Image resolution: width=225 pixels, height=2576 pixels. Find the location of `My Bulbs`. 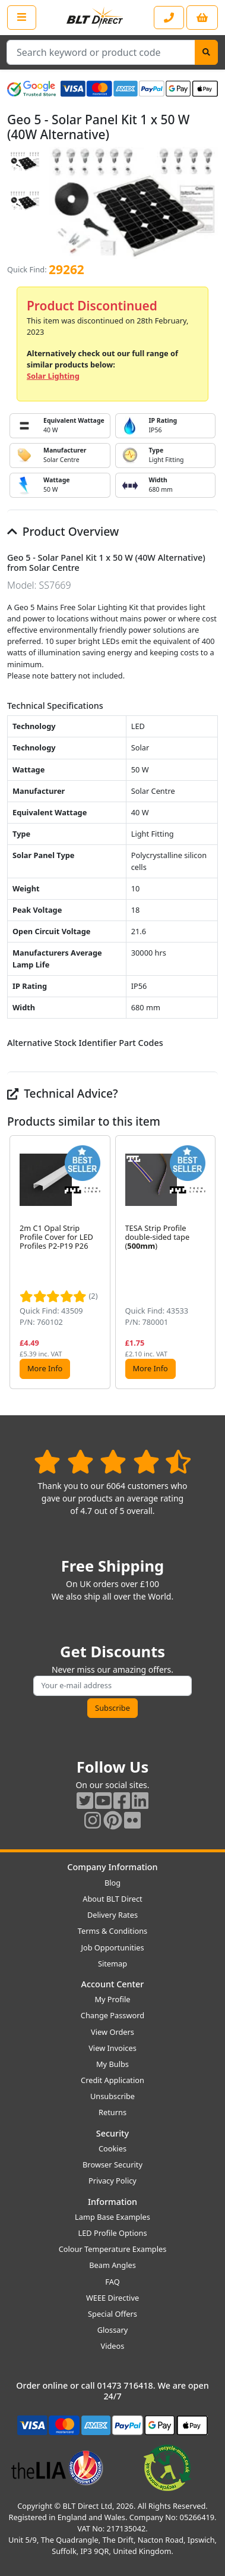

My Bulbs is located at coordinates (112, 2064).